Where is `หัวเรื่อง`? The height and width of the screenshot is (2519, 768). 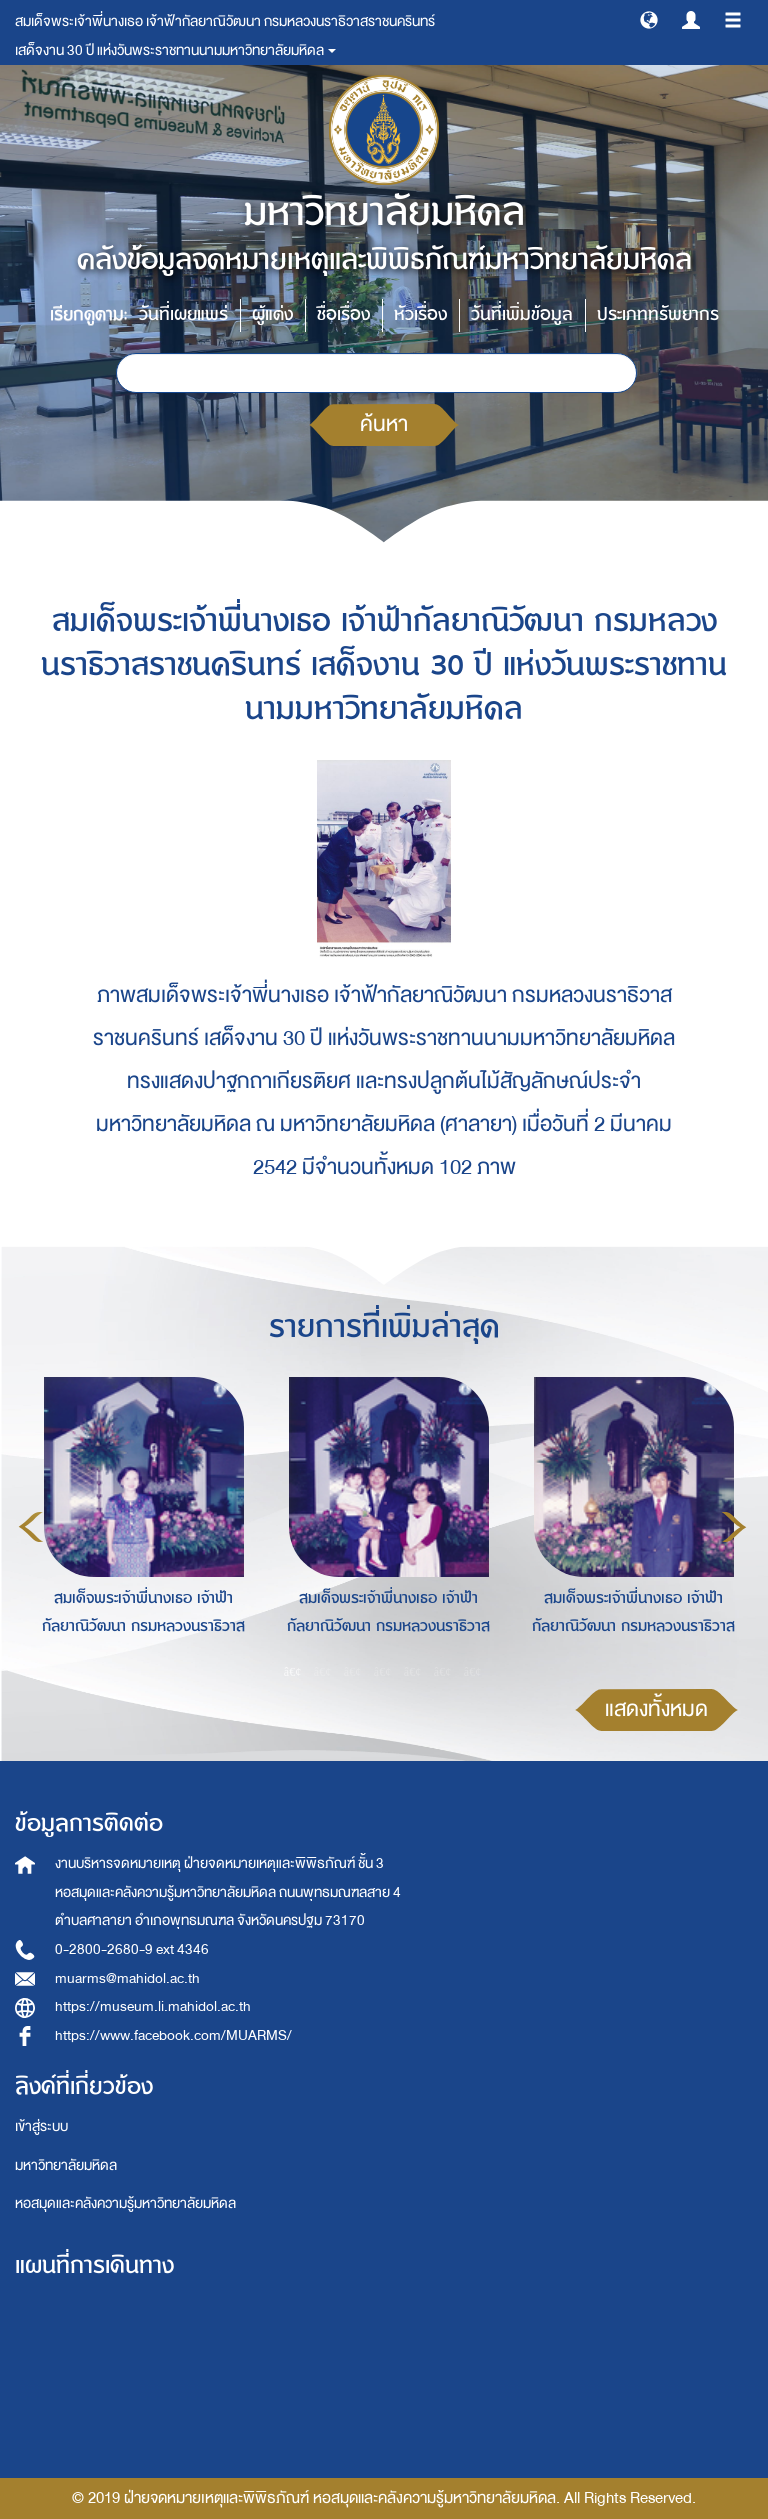 หัวเรื่อง is located at coordinates (420, 314).